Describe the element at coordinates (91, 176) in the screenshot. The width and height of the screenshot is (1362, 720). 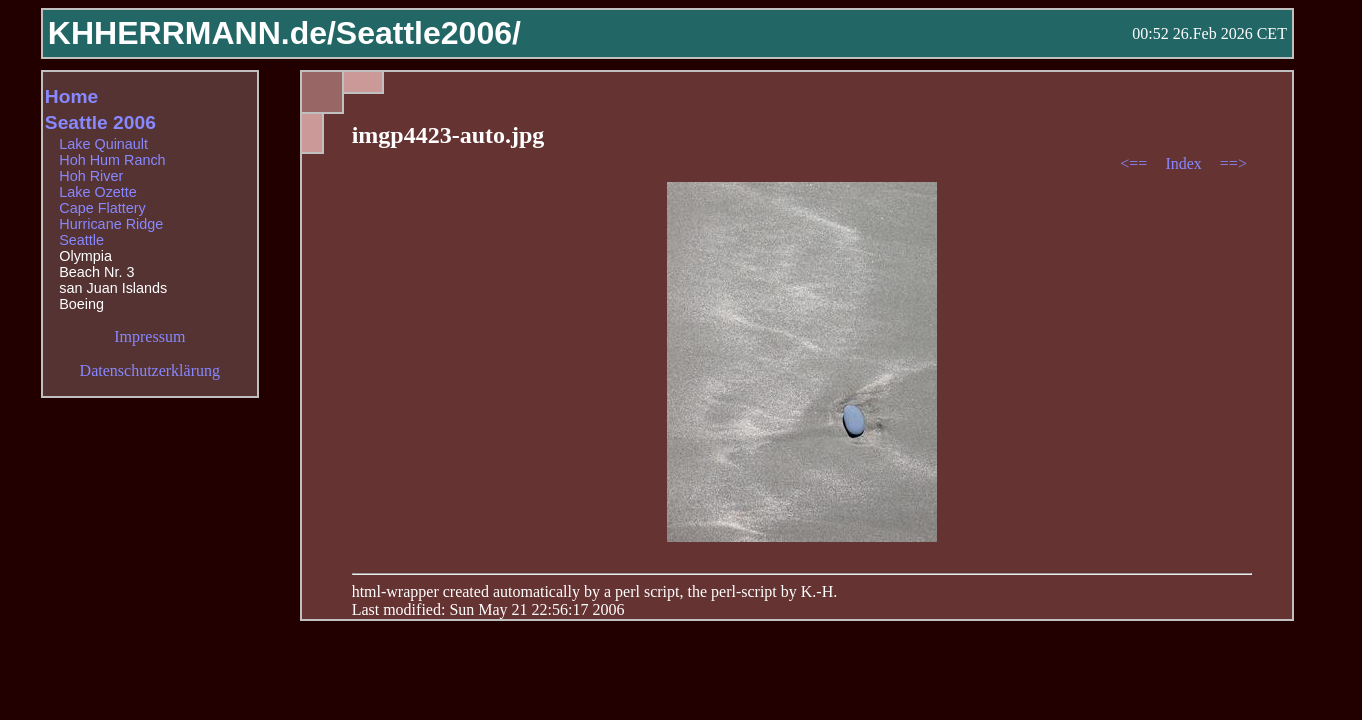
I see `Hoh River` at that location.